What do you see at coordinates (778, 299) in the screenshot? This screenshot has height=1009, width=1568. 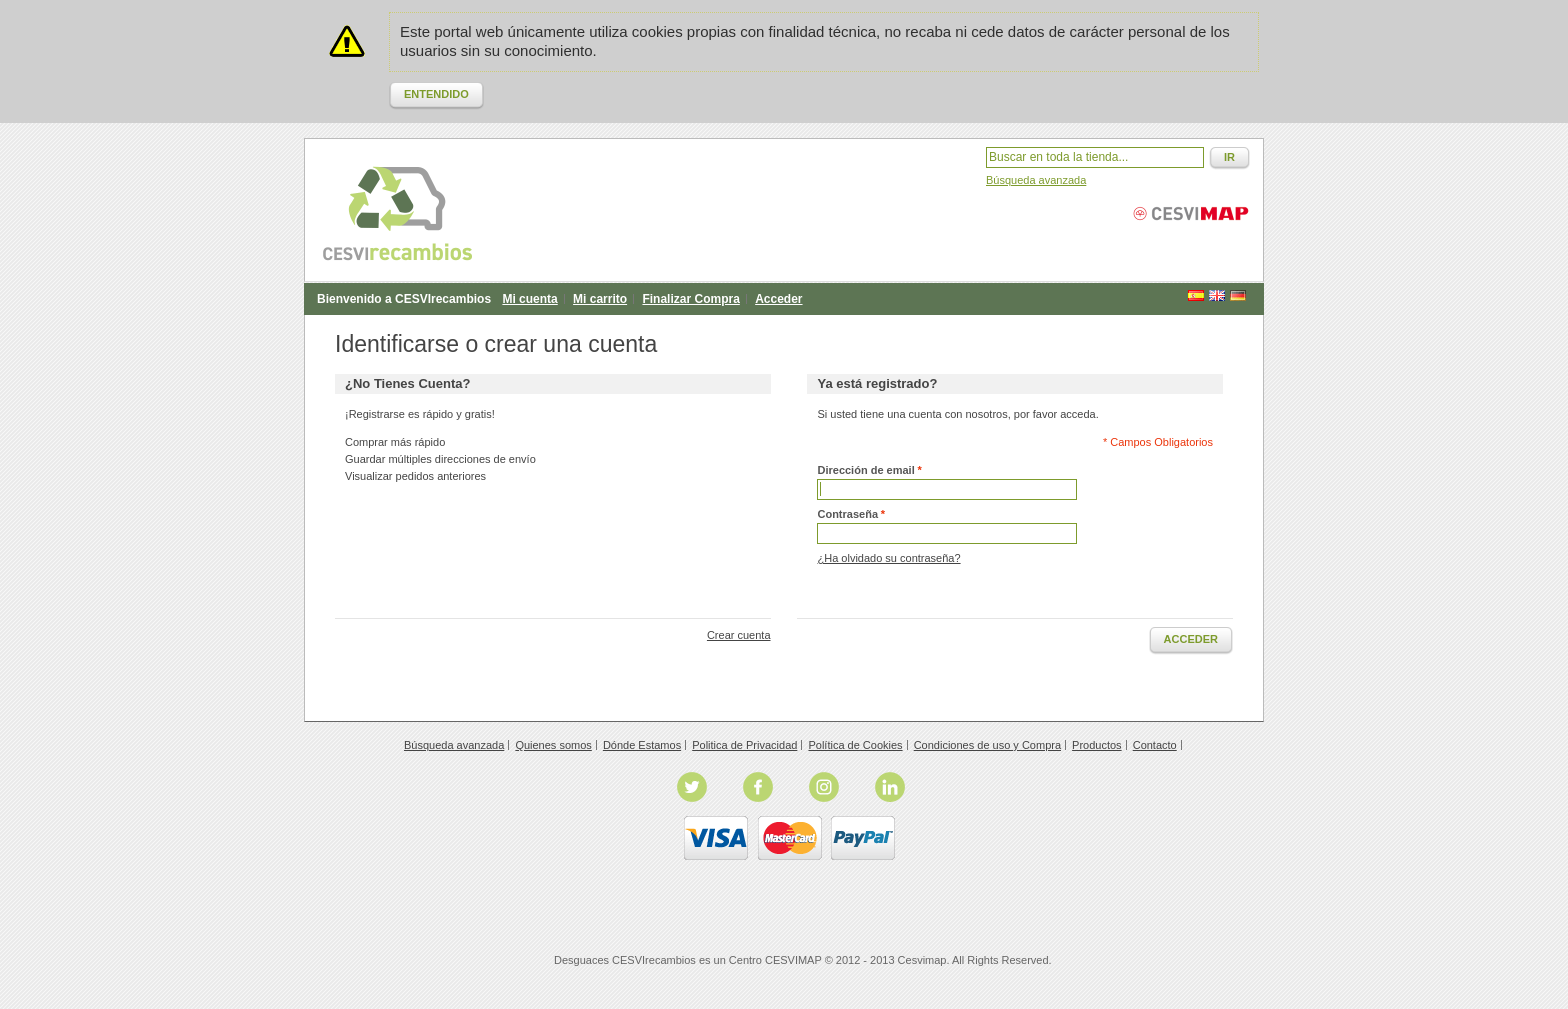 I see `Acceder` at bounding box center [778, 299].